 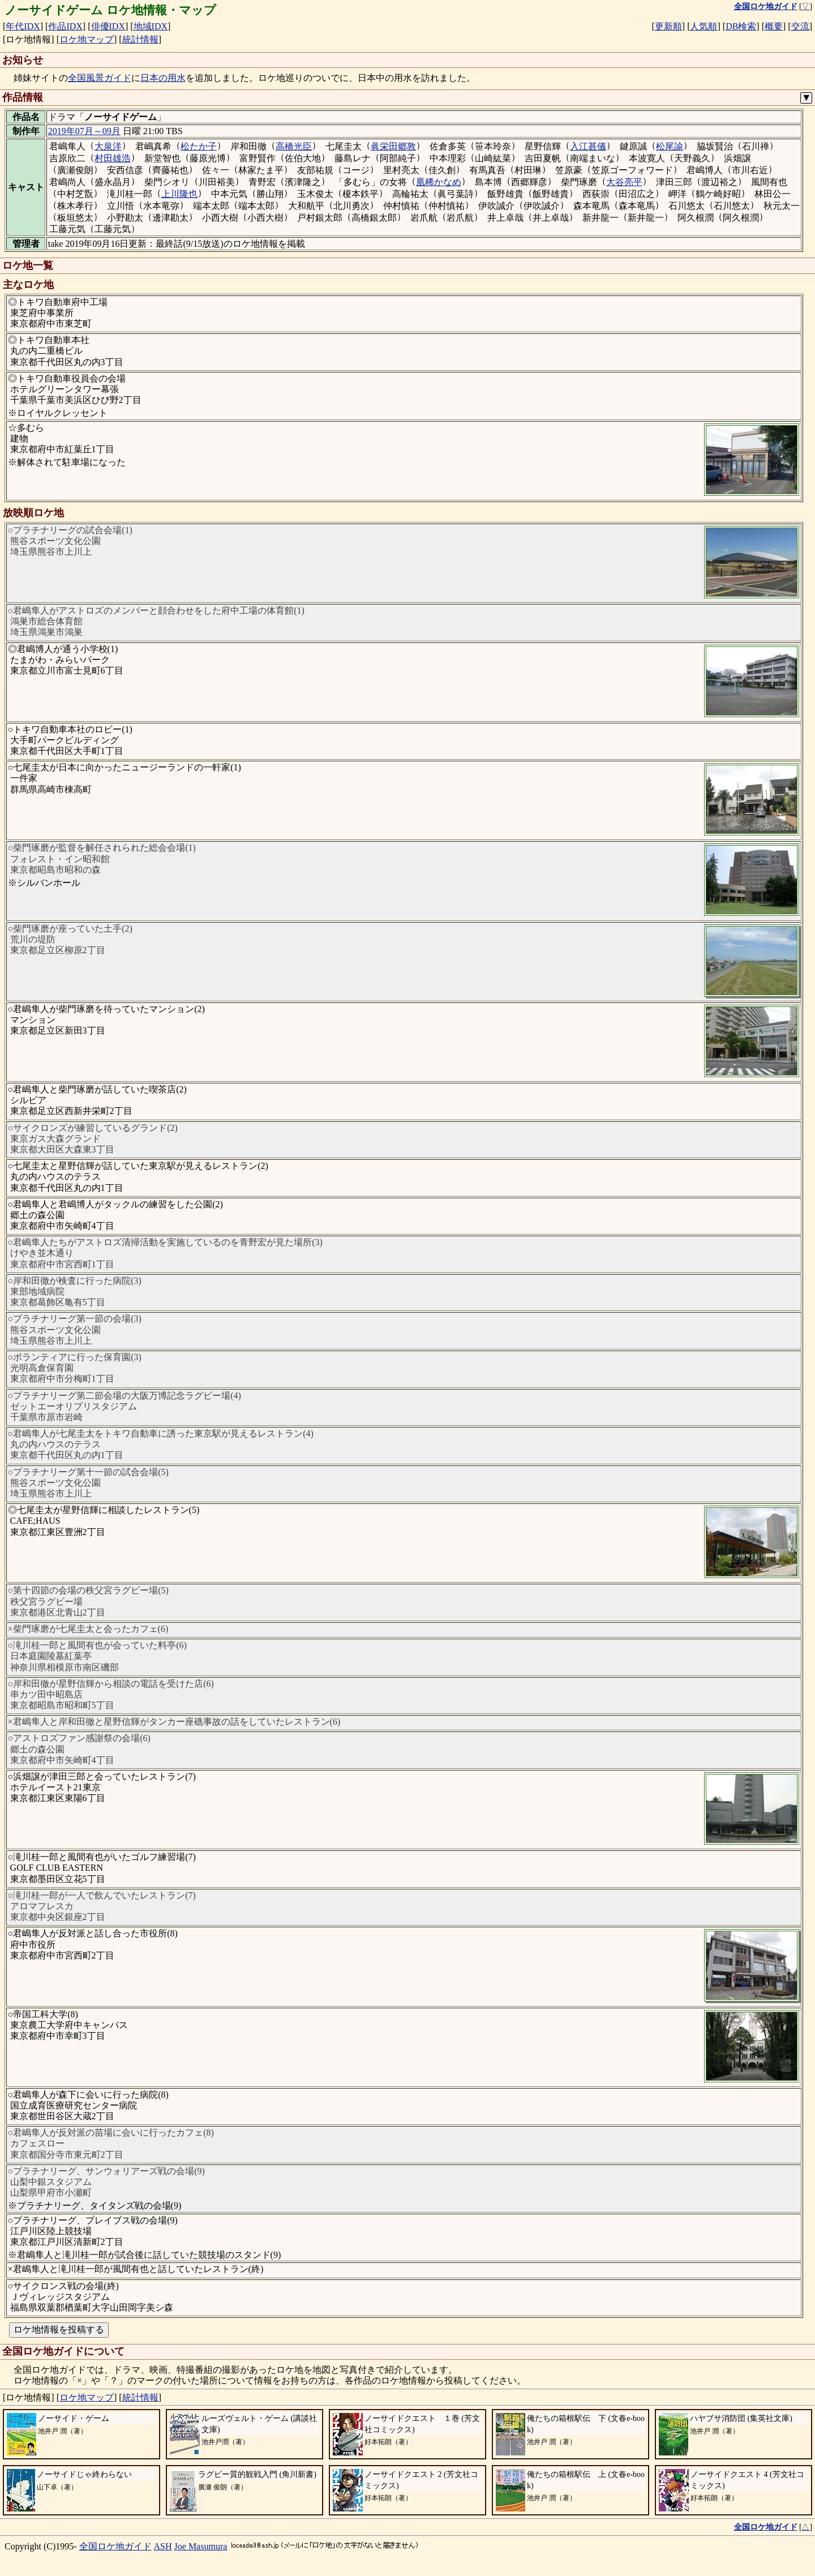 I want to click on 統計情報, so click(x=140, y=39).